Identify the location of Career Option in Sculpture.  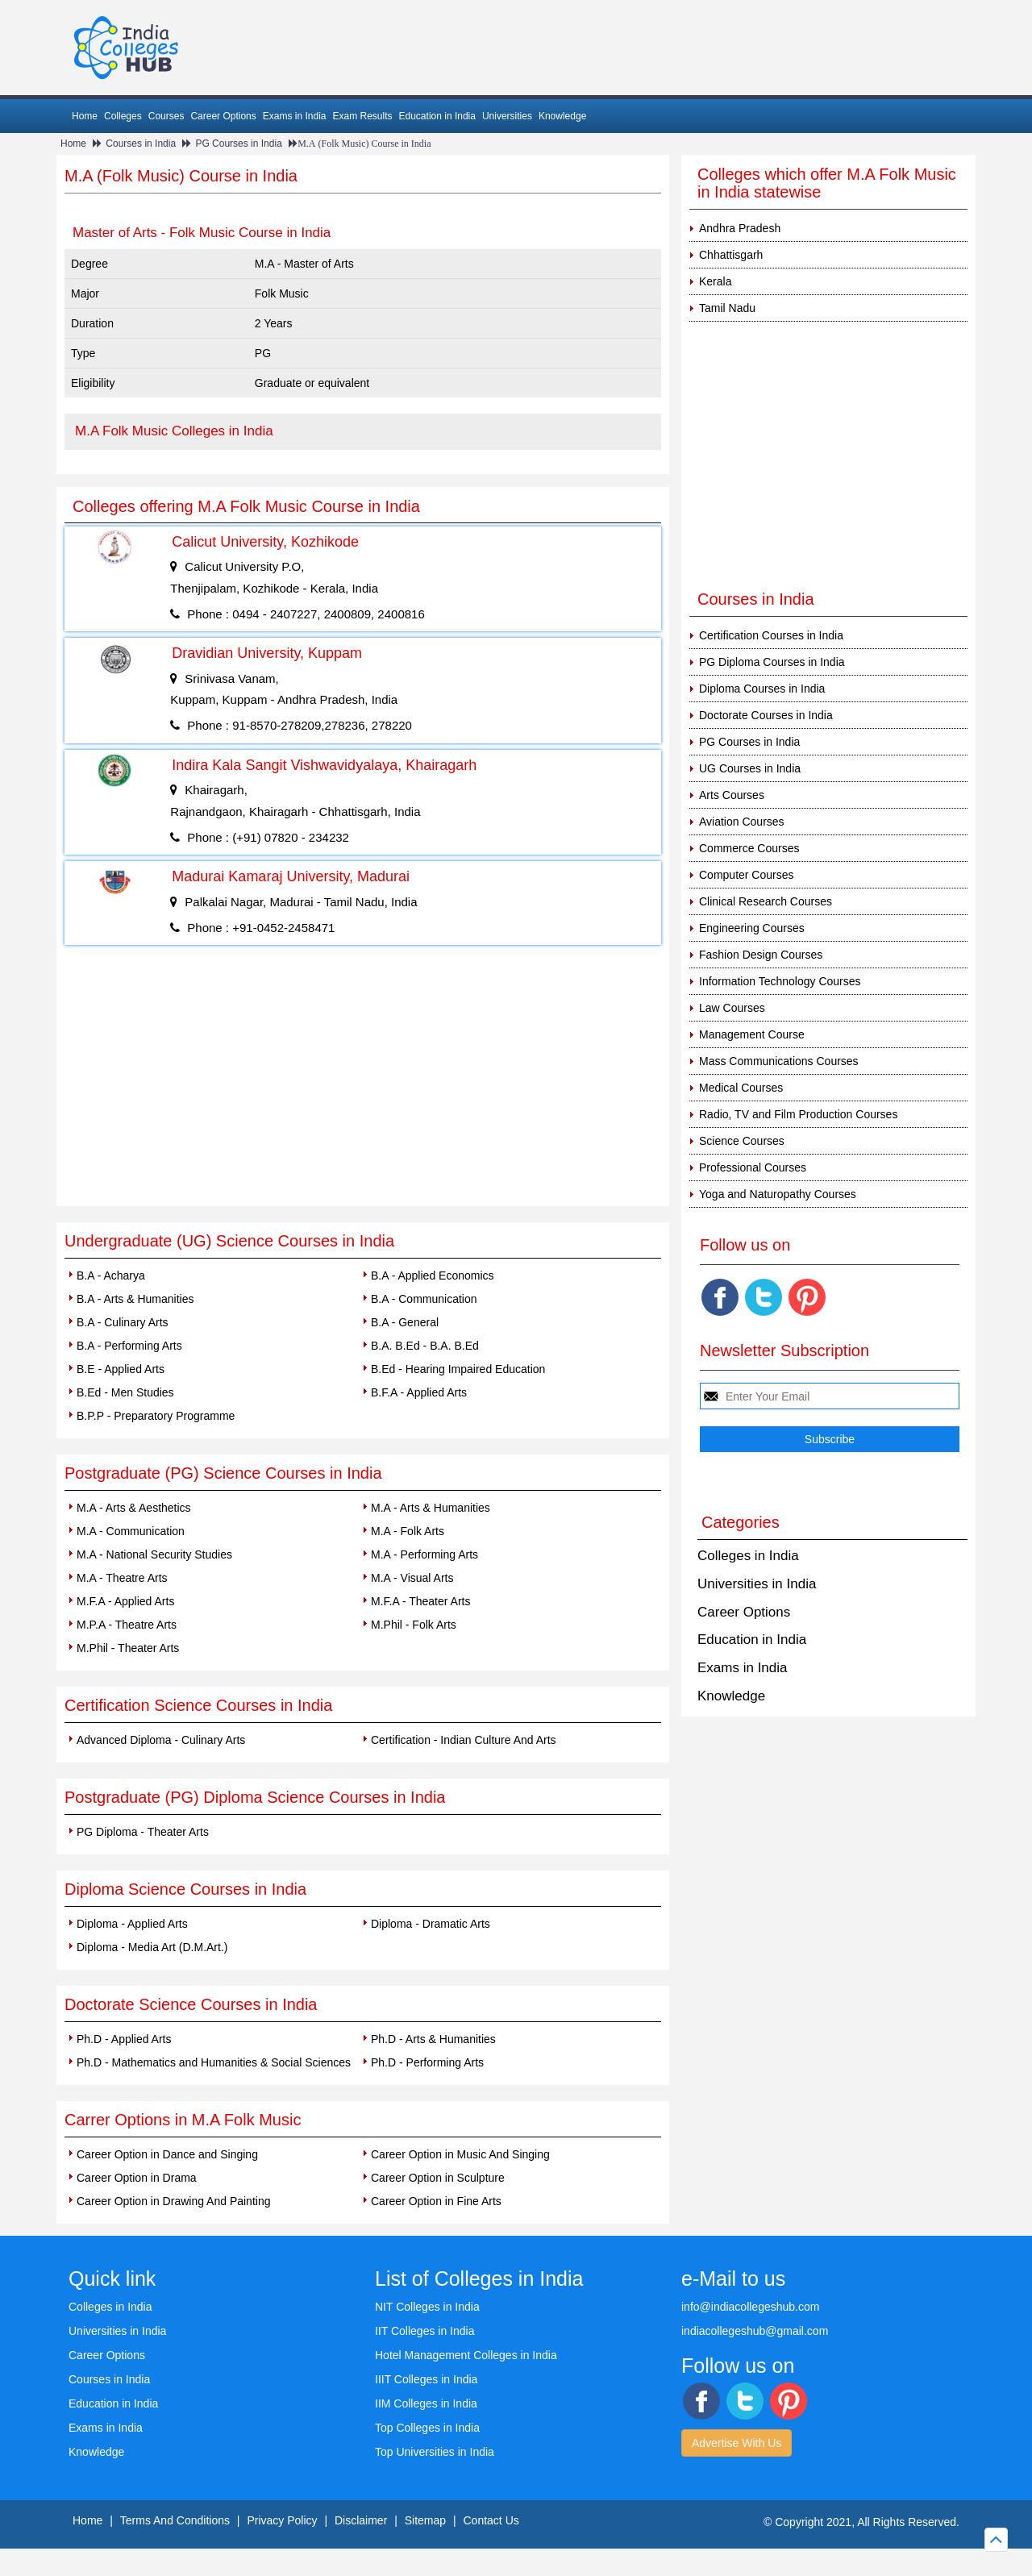
(438, 2177).